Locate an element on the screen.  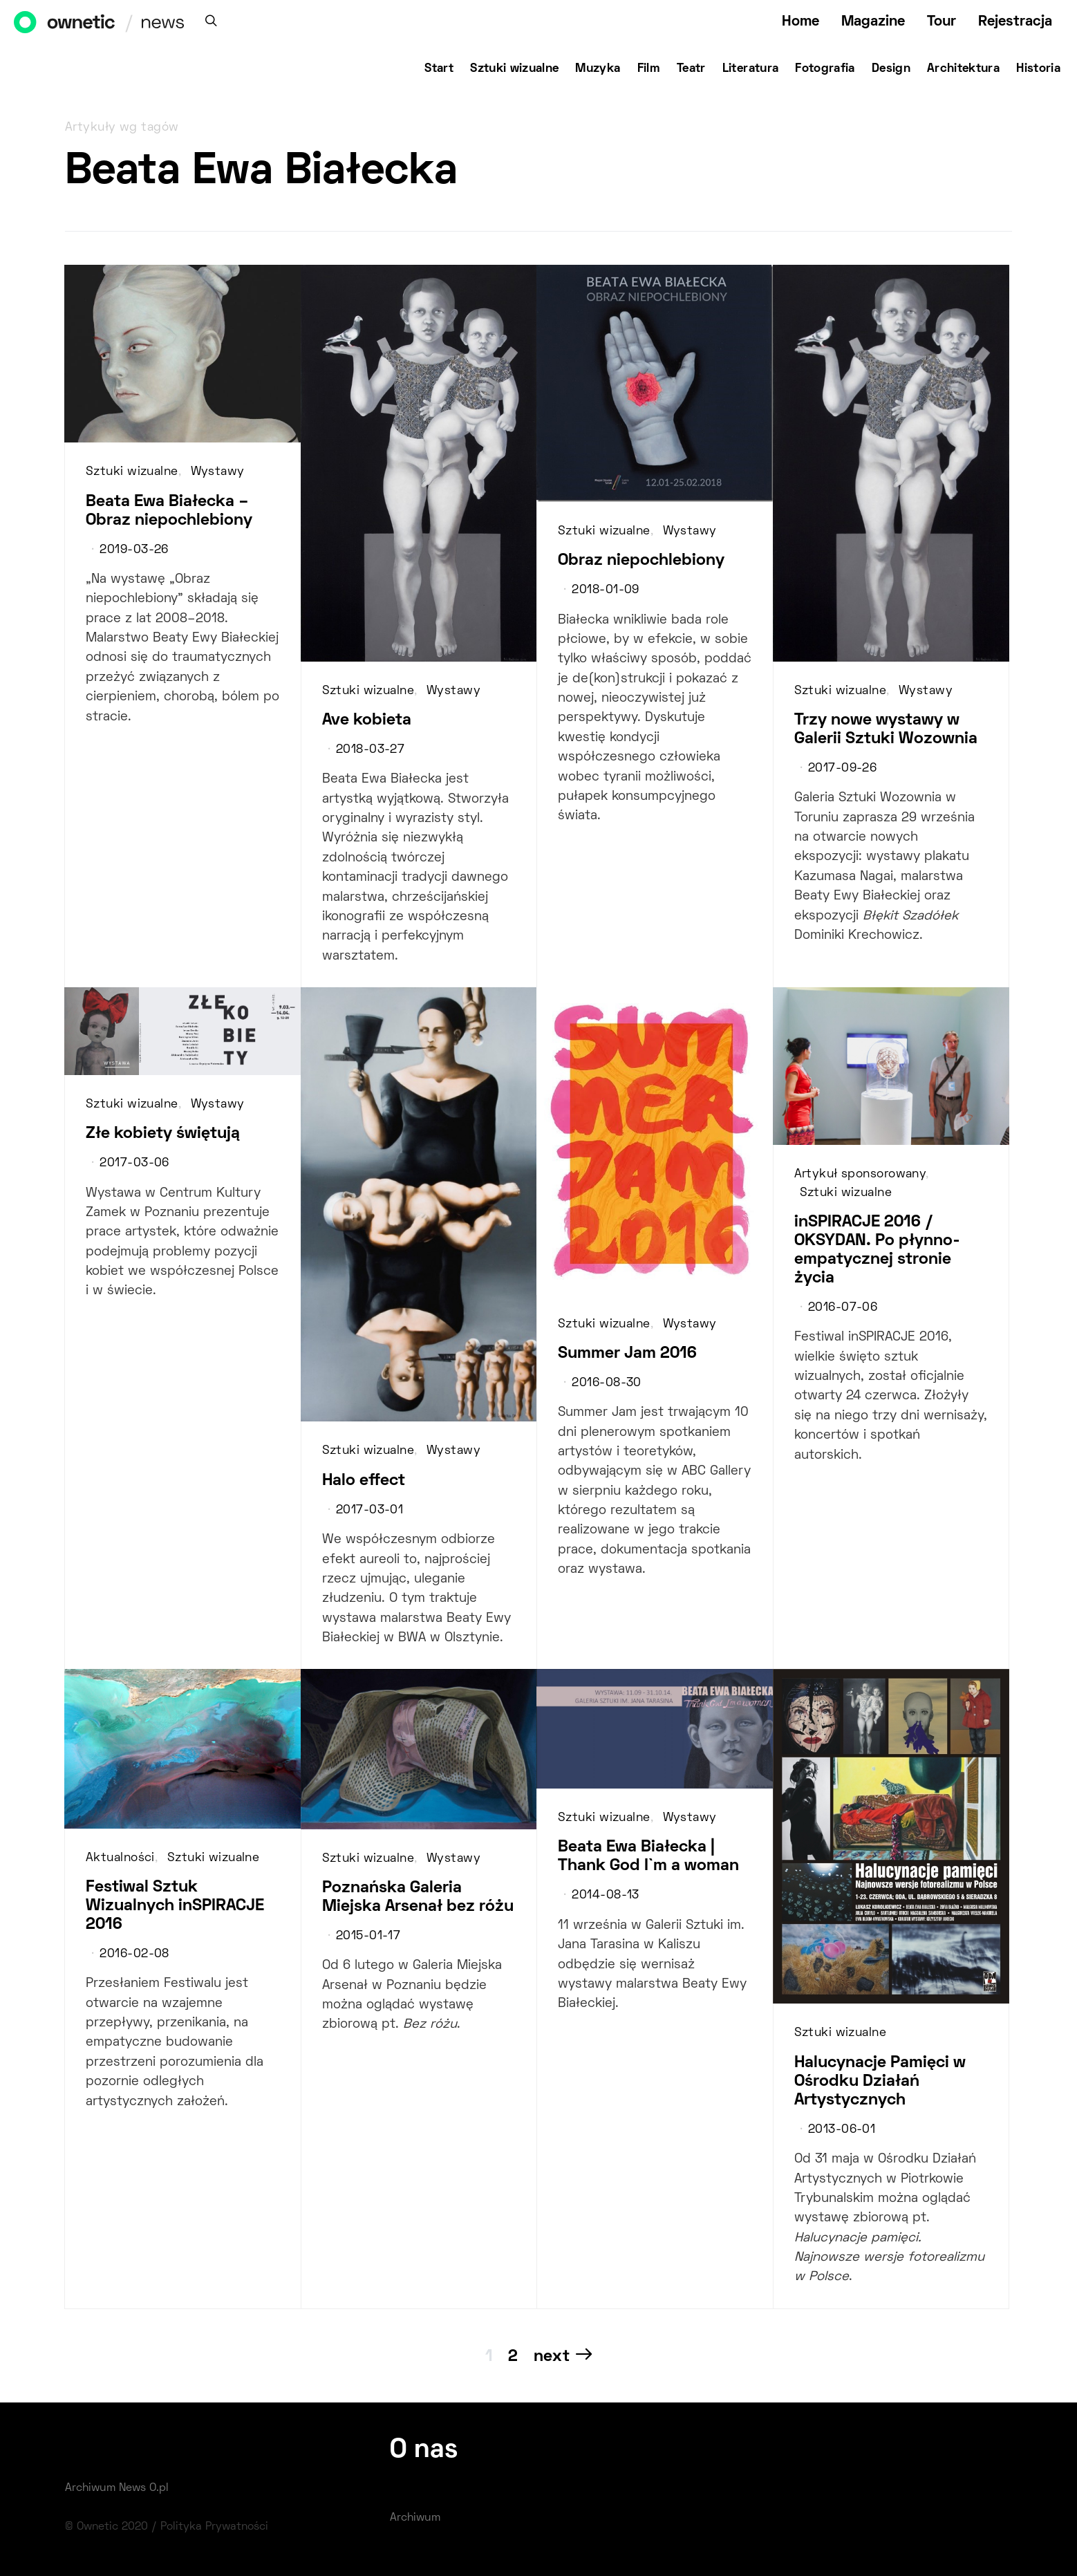
Festiwal Sztuk Wizualnych inSPIRACJE 2016 is located at coordinates (175, 1906).